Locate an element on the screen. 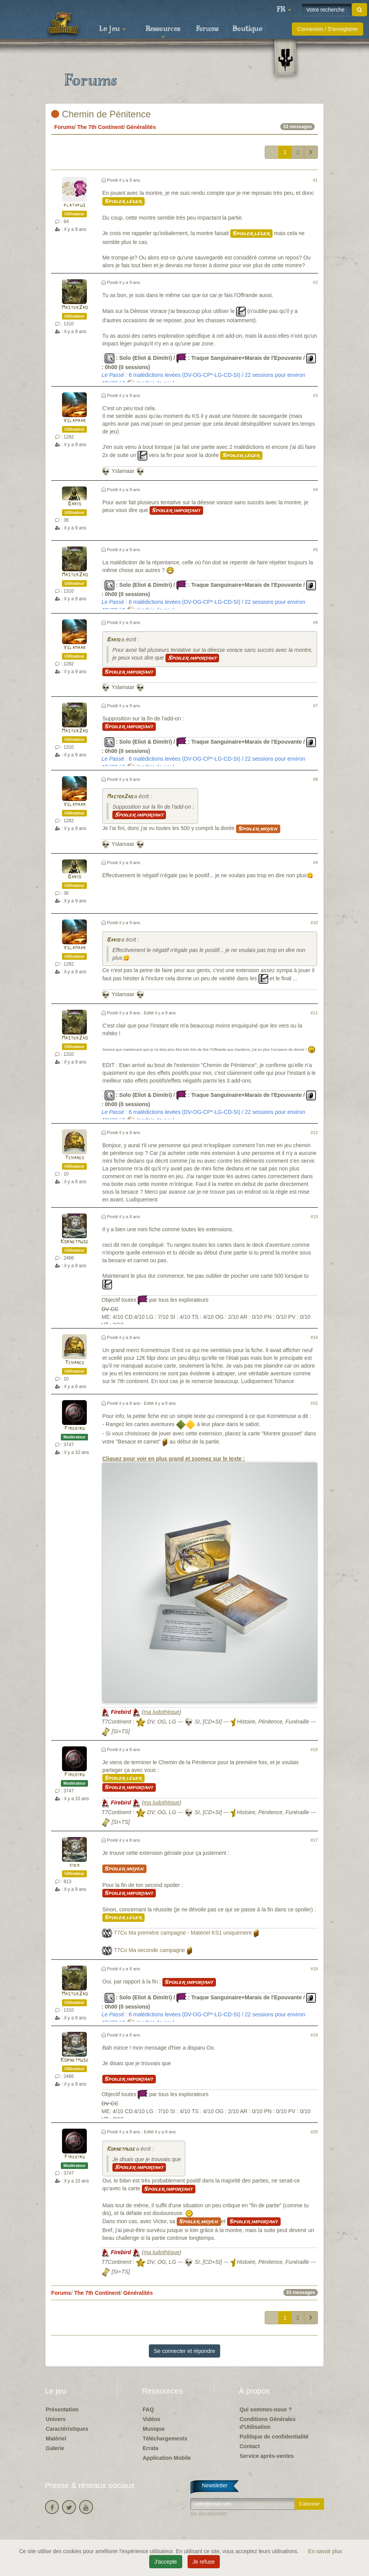 The image size is (369, 2576). Contact is located at coordinates (250, 2446).